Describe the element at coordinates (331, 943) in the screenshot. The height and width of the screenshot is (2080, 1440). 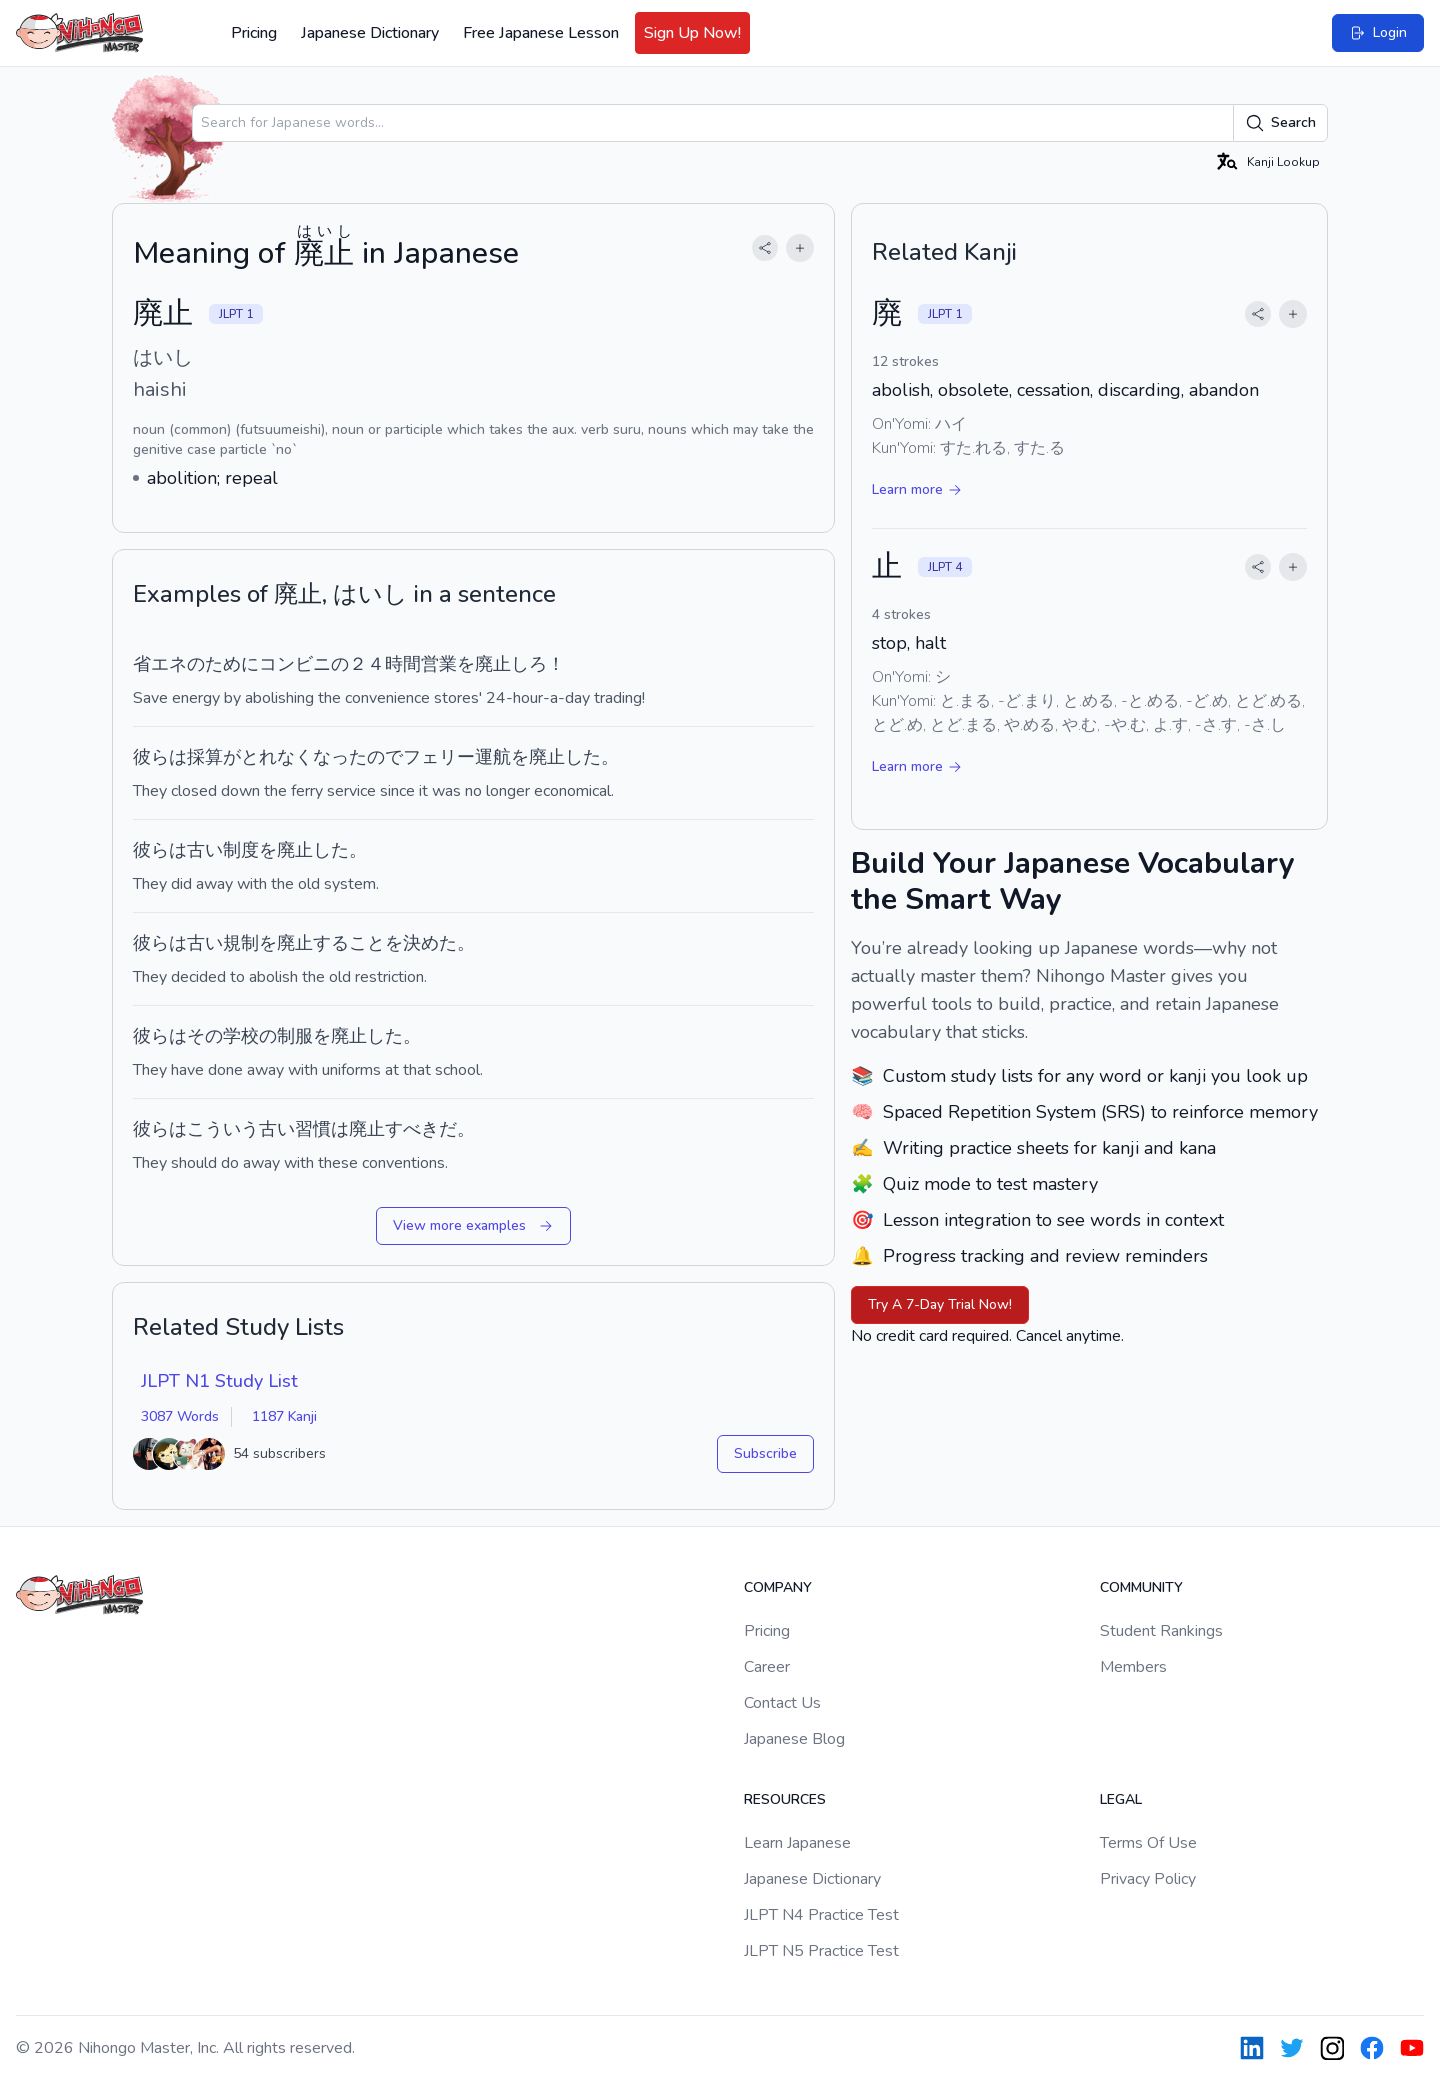
I see `する` at that location.